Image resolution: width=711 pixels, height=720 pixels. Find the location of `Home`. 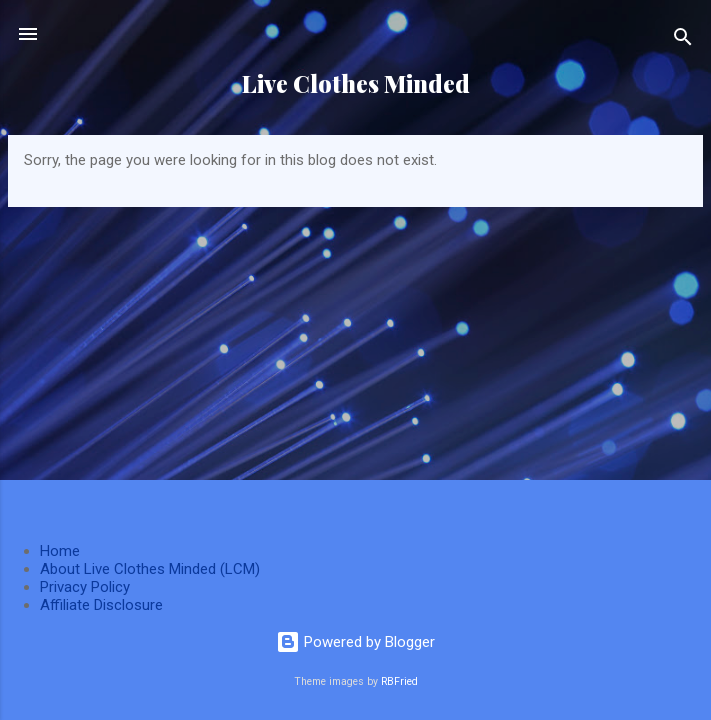

Home is located at coordinates (60, 551).